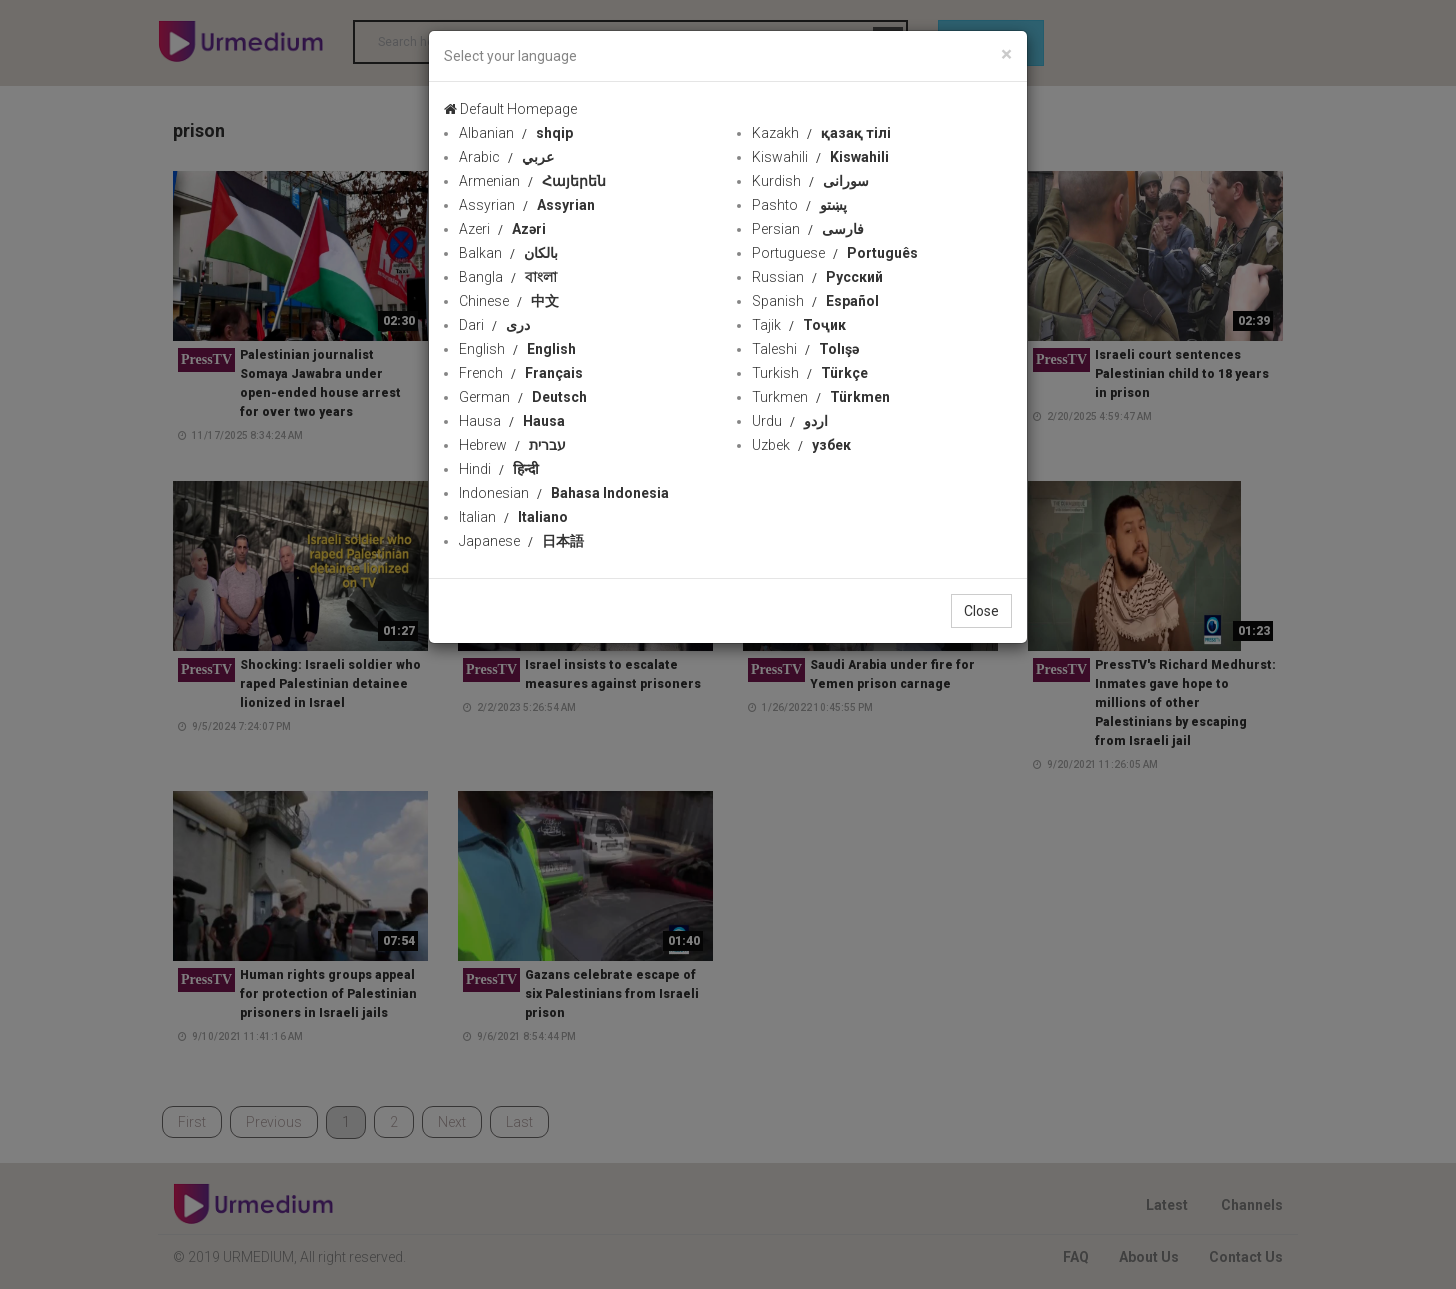 This screenshot has height=1289, width=1456. What do you see at coordinates (805, 349) in the screenshot?
I see `Taleshi` at bounding box center [805, 349].